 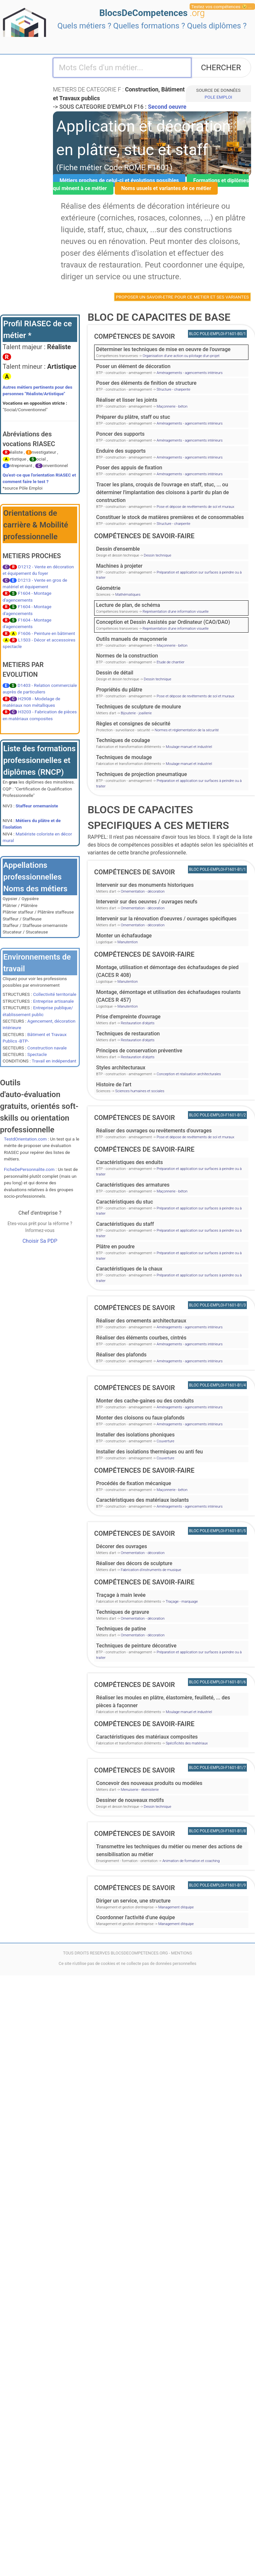 What do you see at coordinates (221, 67) in the screenshot?
I see `CHERCHER` at bounding box center [221, 67].